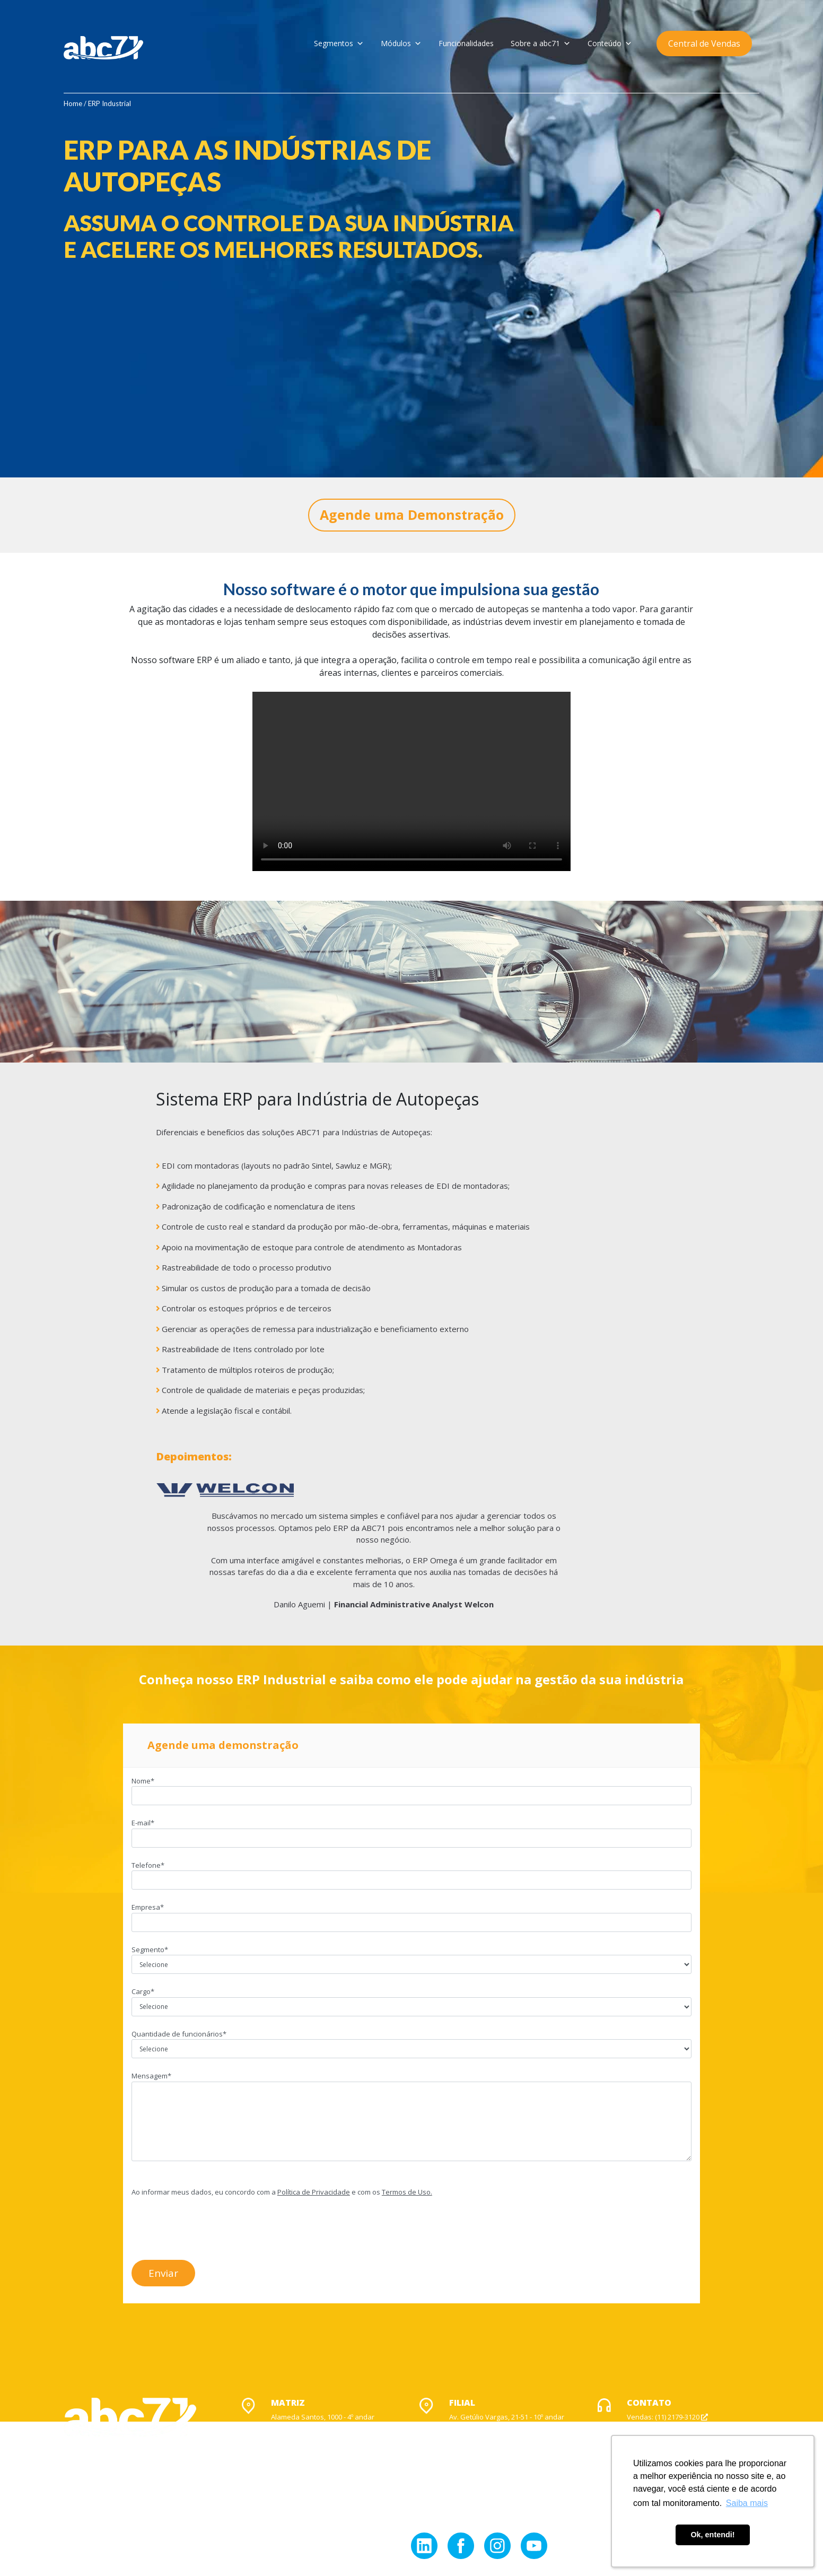  I want to click on Sobre a abc71, so click(541, 43).